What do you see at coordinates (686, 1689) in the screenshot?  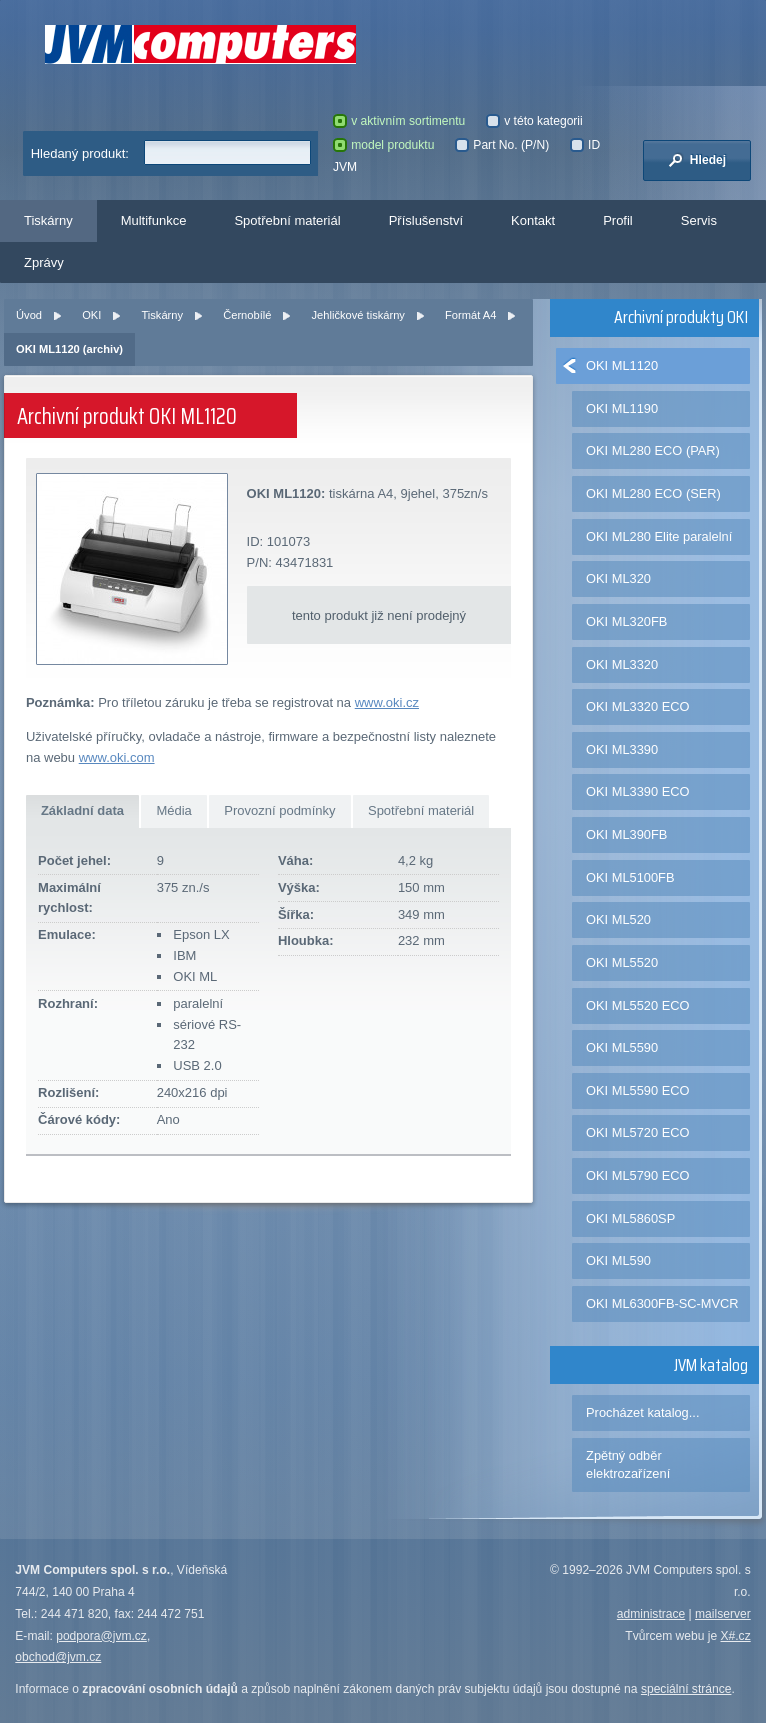 I see `speciální stránce` at bounding box center [686, 1689].